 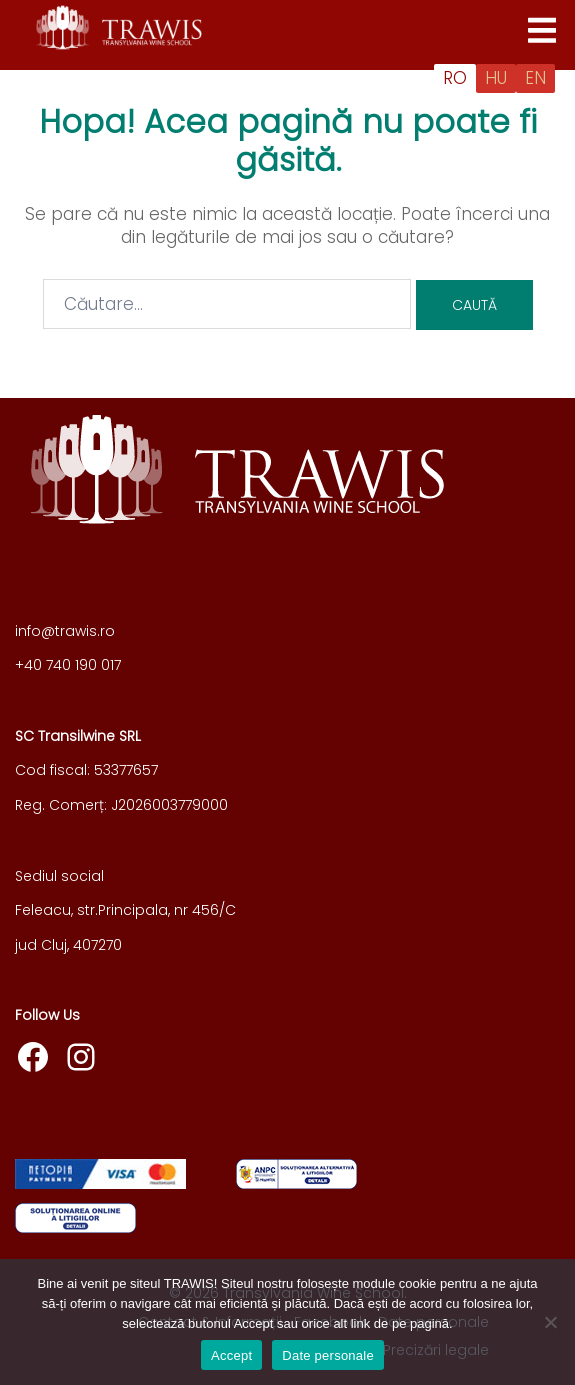 I want to click on RO, so click(x=455, y=78).